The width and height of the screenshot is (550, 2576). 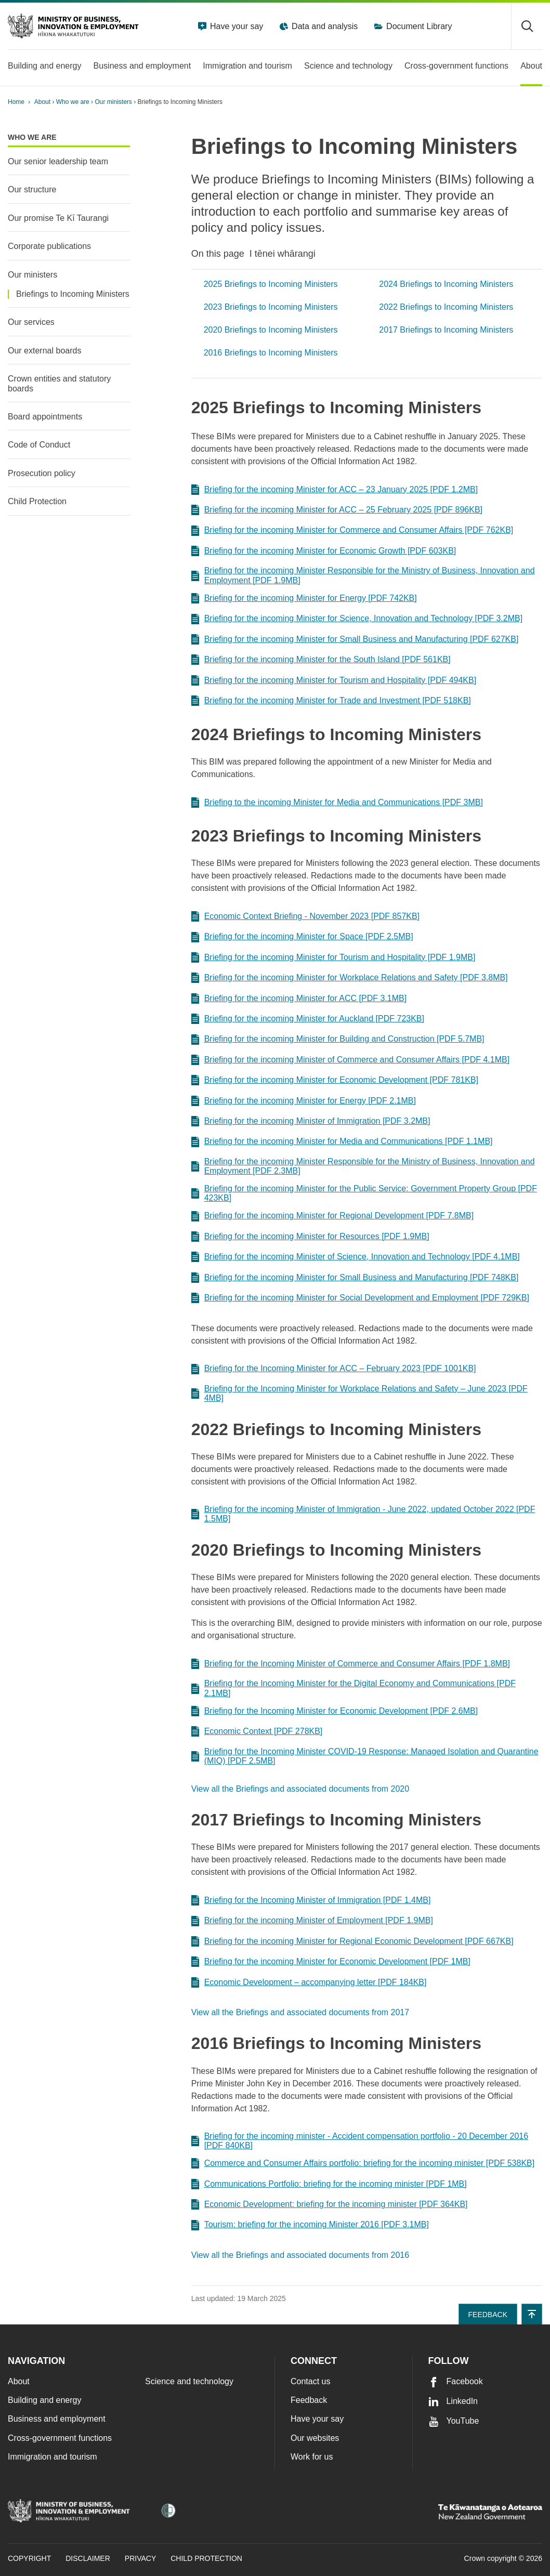 I want to click on Our structure, so click(x=32, y=189).